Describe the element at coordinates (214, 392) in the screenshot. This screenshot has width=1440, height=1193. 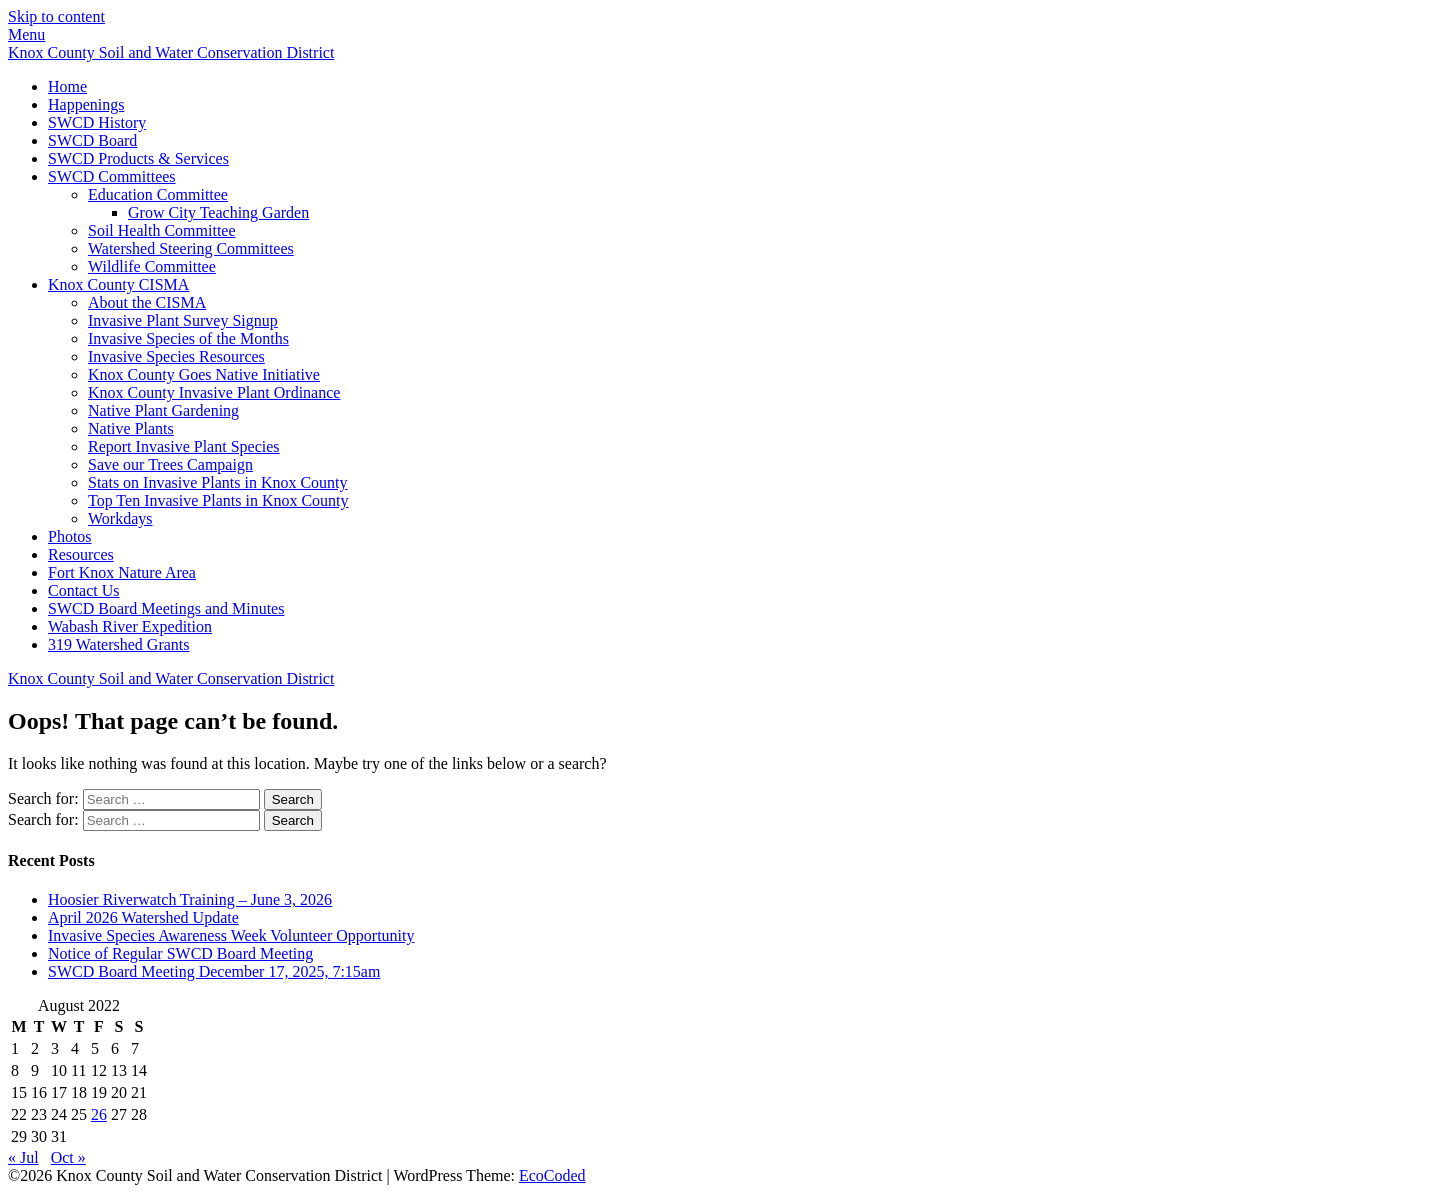
I see `Knox County Invasive Plant Ordinance` at that location.